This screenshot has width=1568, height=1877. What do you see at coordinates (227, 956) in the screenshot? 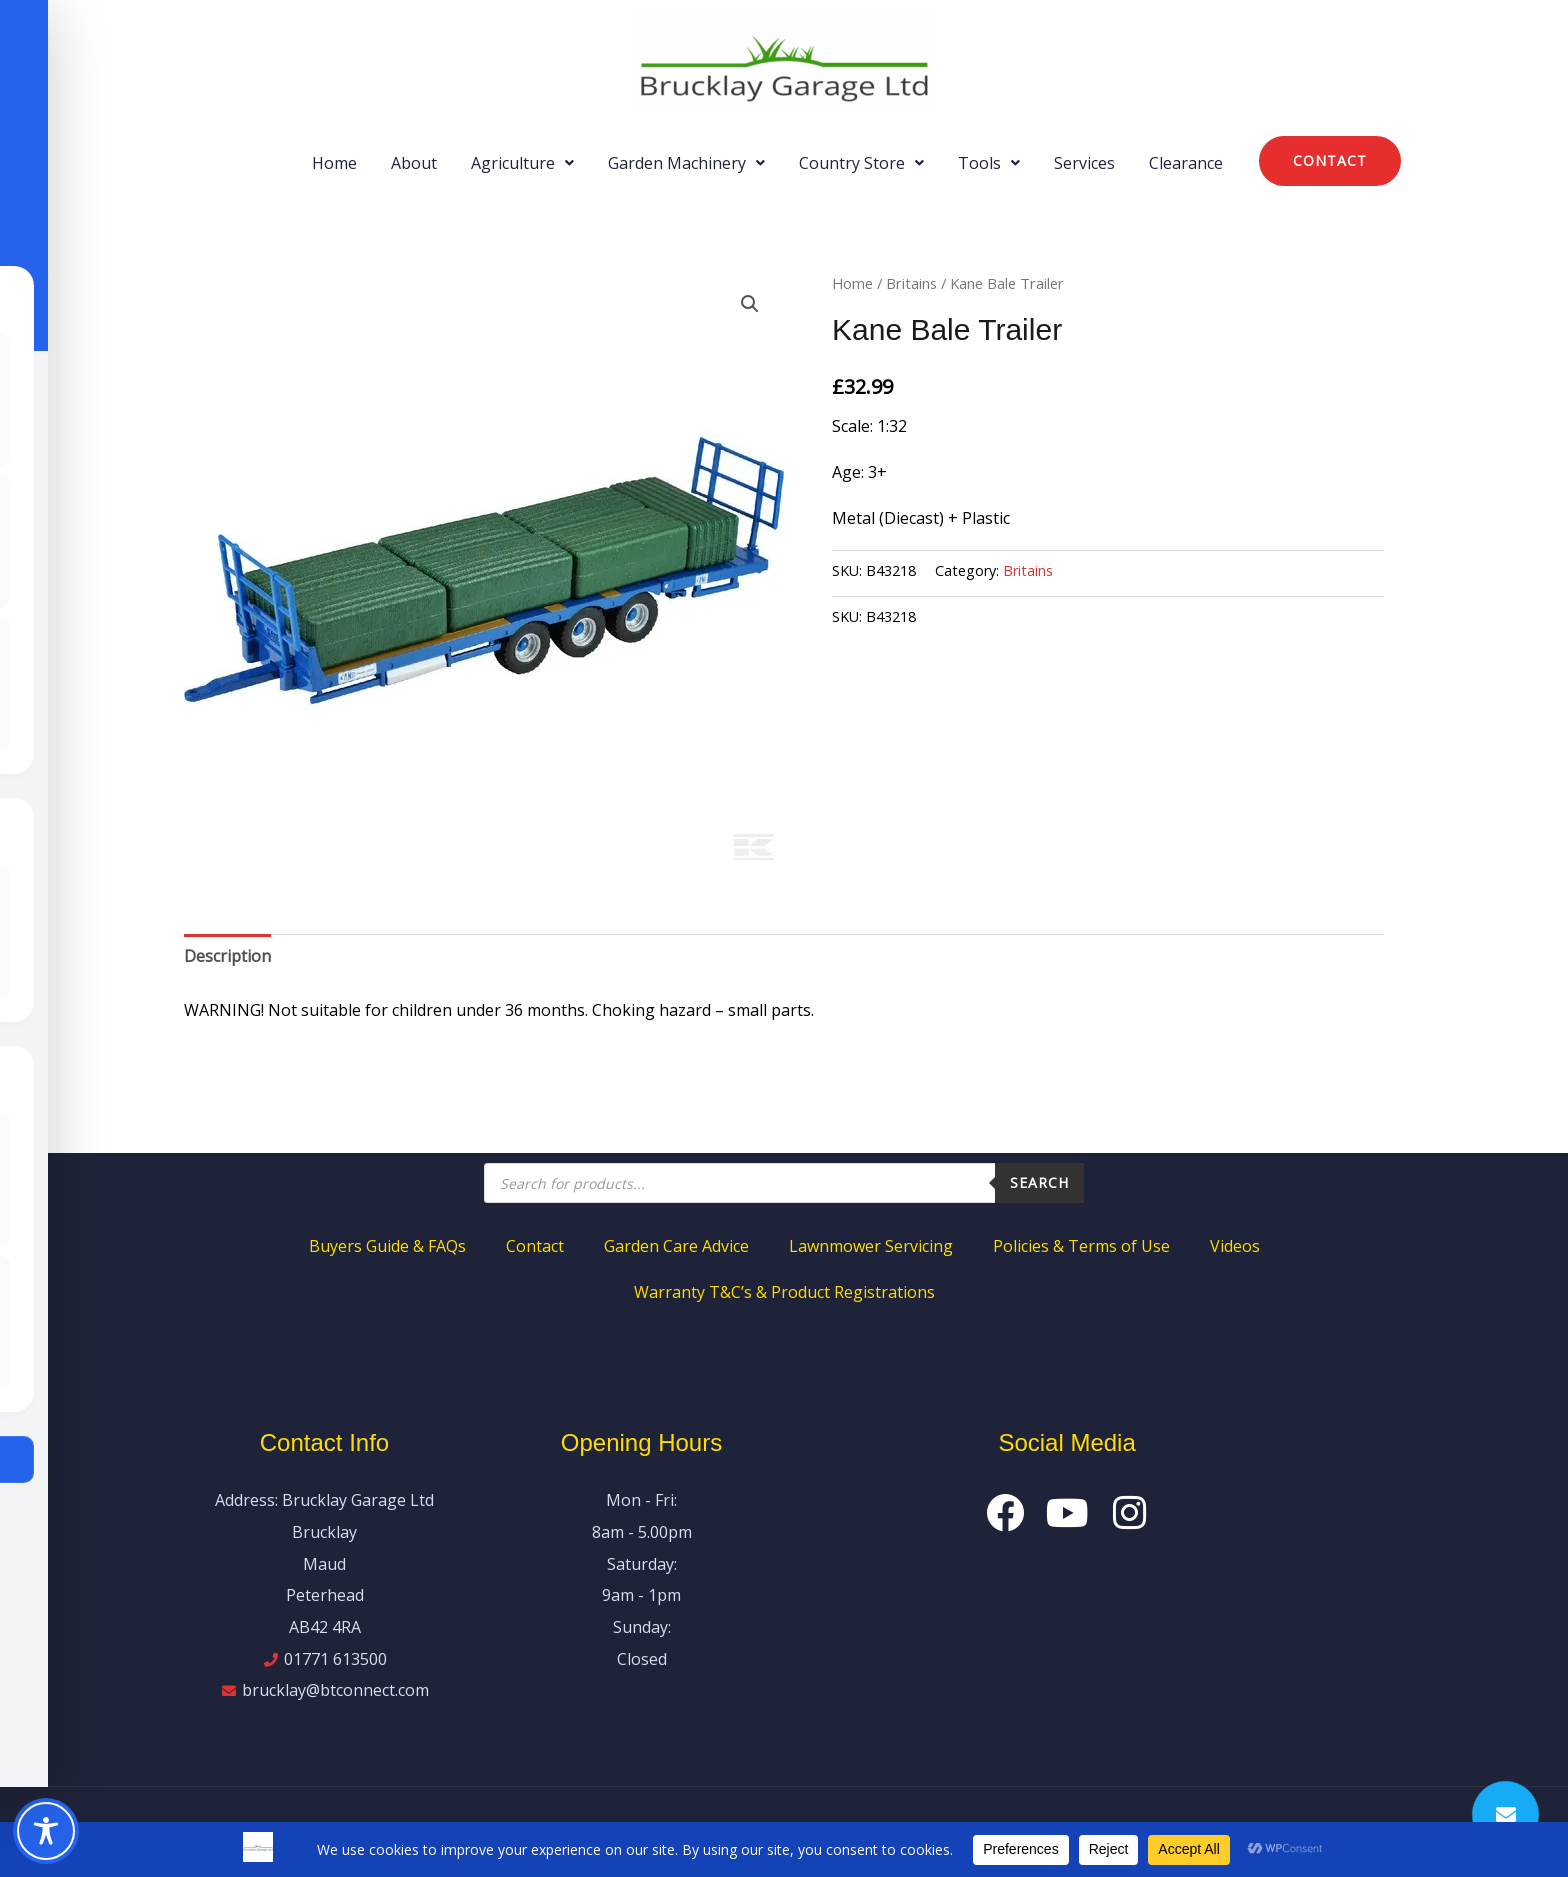
I see `Description [tab]` at bounding box center [227, 956].